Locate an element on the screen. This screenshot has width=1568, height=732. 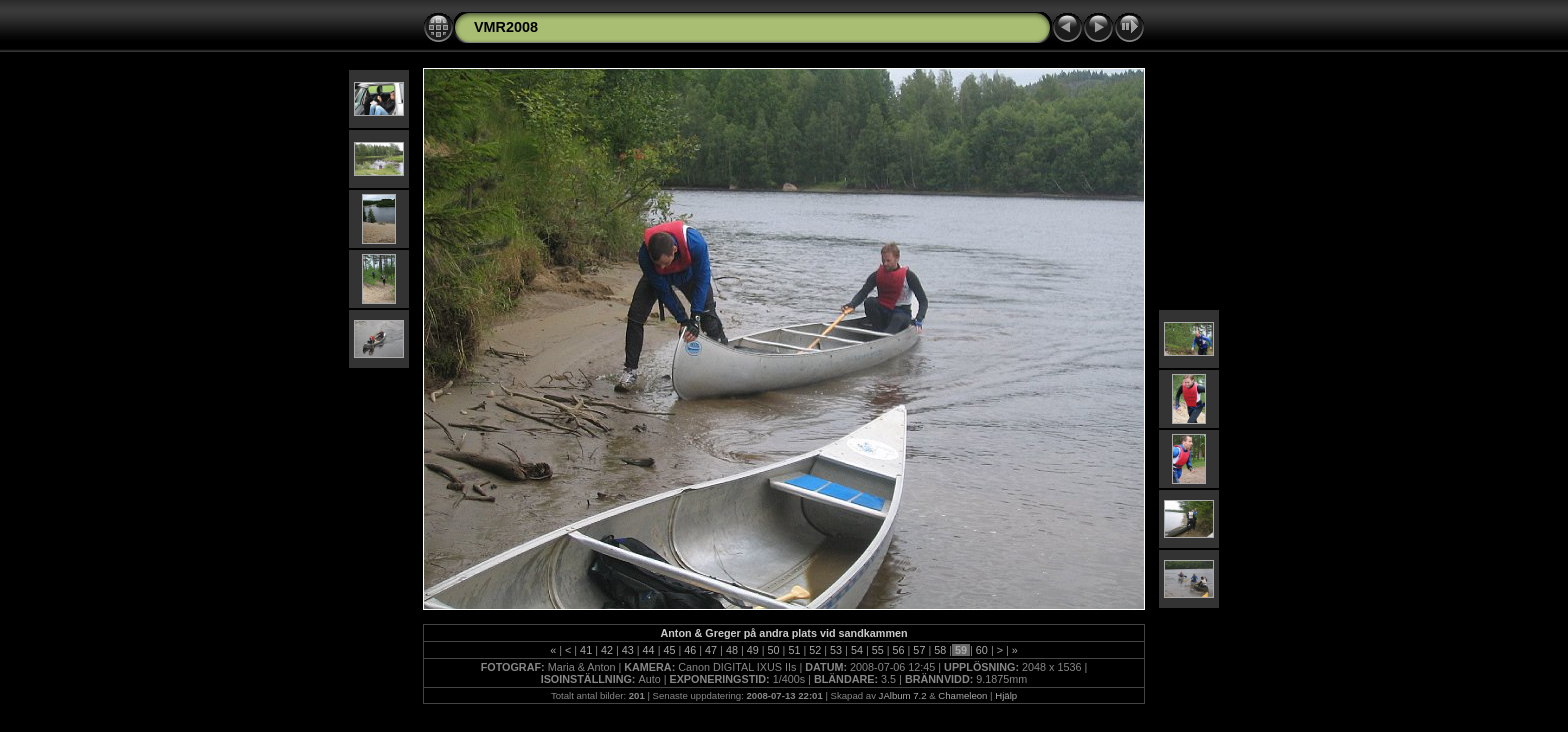
Chameleon is located at coordinates (962, 695).